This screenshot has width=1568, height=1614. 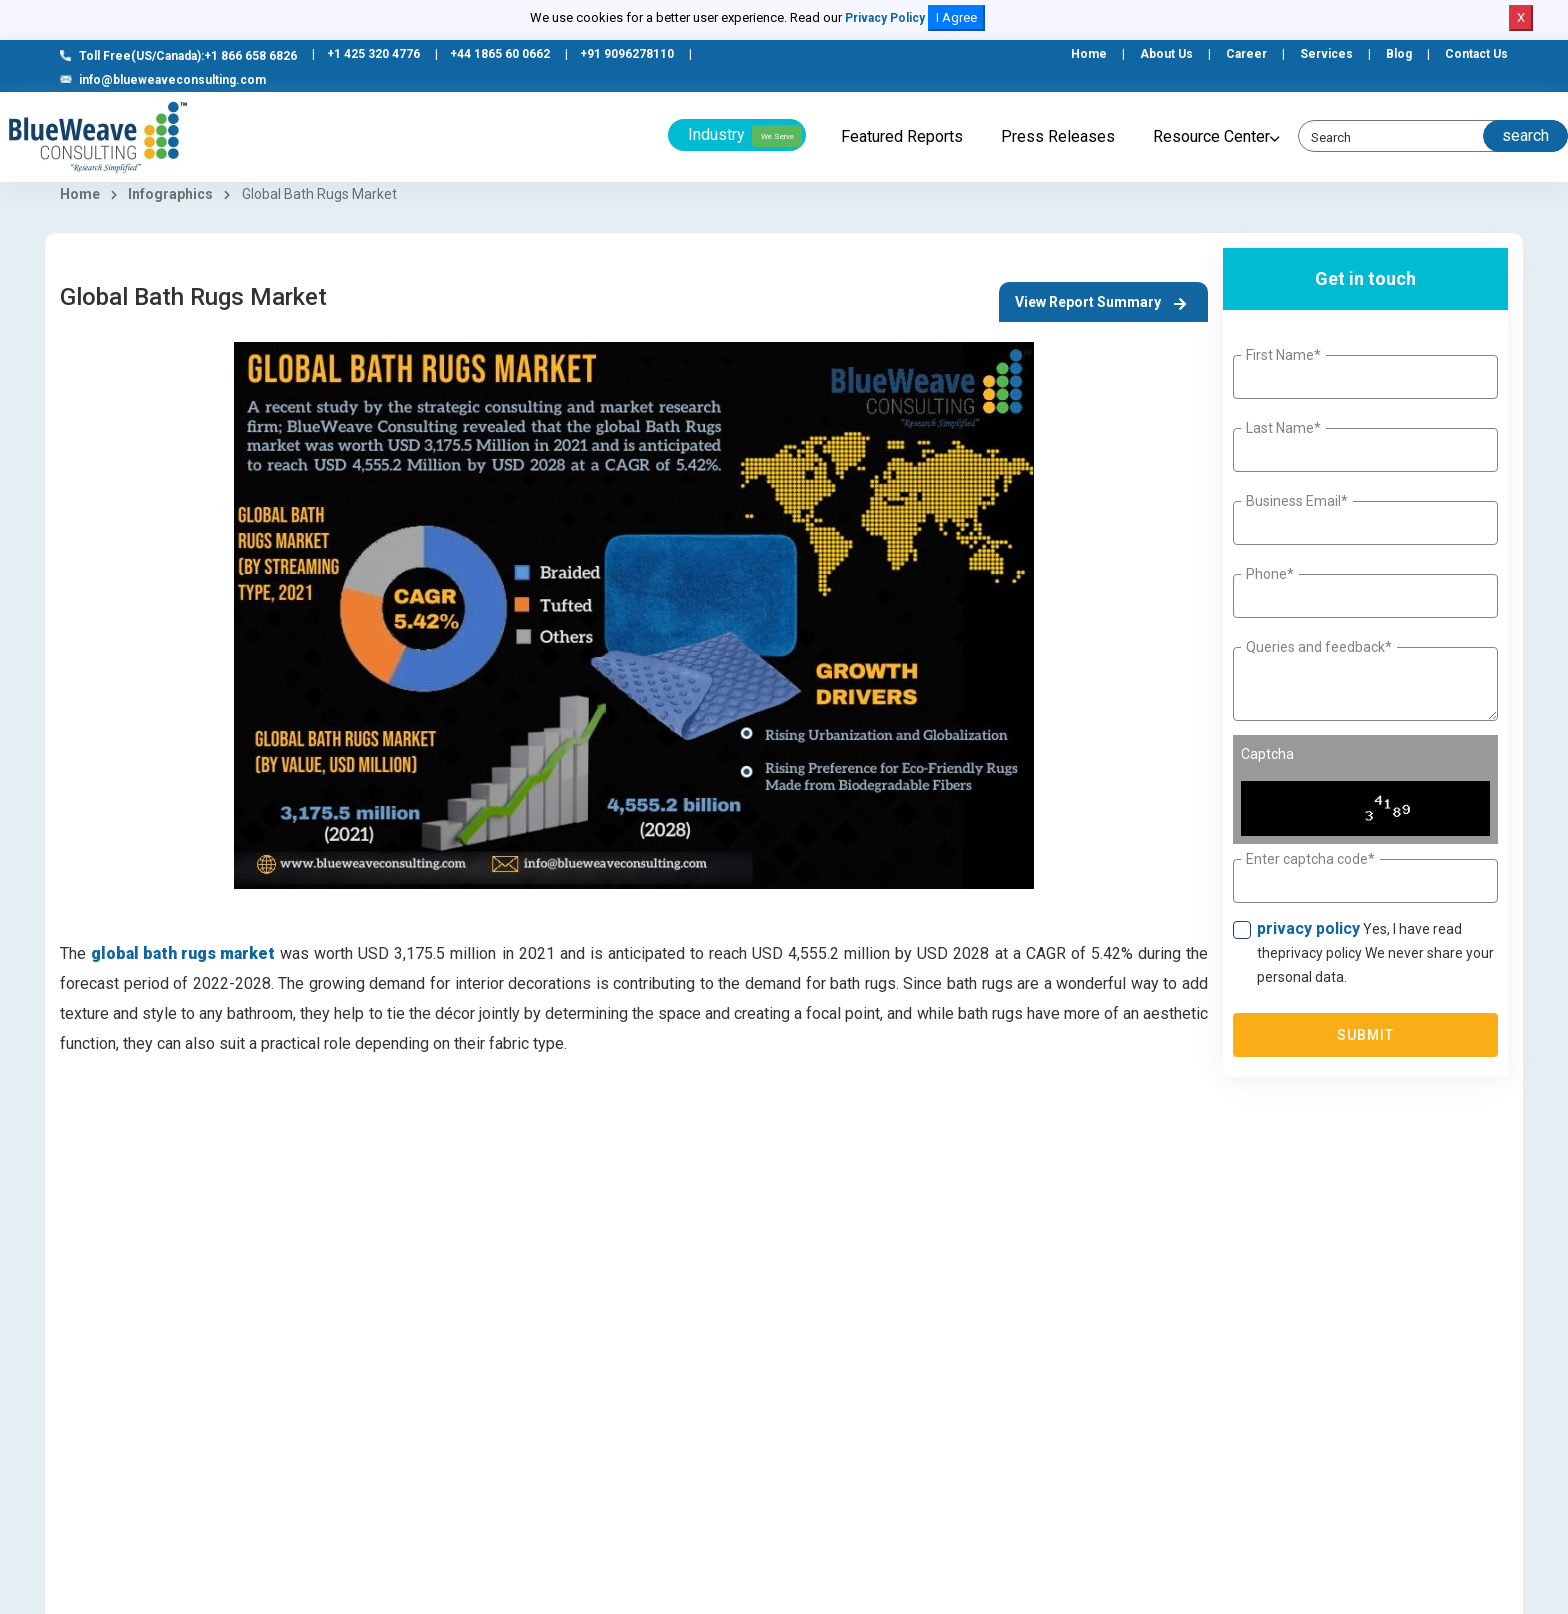 What do you see at coordinates (1375, 952) in the screenshot?
I see `Yes, I have read theprivacy policy We never share your personal data.` at bounding box center [1375, 952].